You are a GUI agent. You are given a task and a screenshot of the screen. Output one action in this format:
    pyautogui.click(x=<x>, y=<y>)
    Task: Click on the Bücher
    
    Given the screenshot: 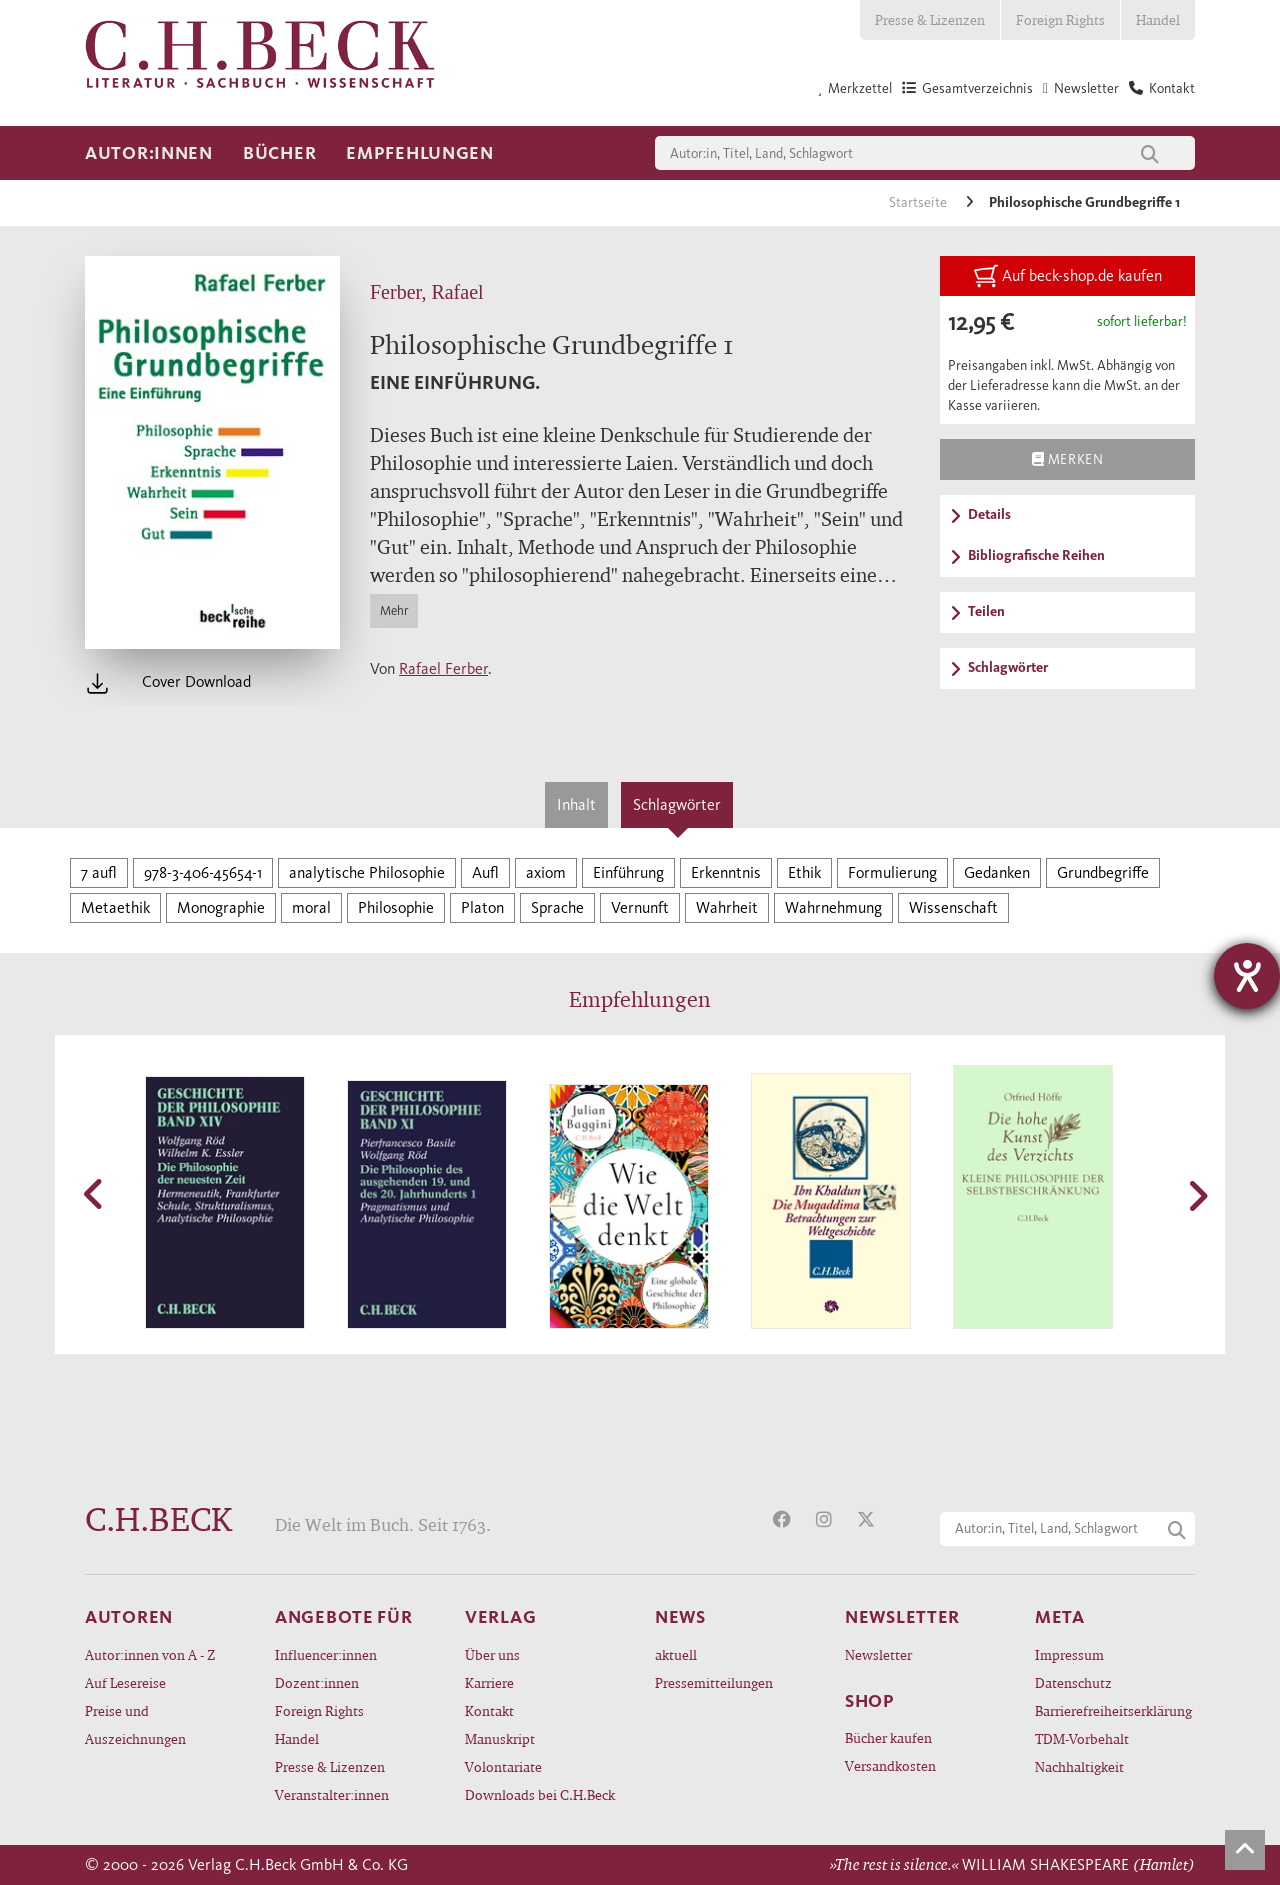 What is the action you would take?
    pyautogui.click(x=279, y=153)
    